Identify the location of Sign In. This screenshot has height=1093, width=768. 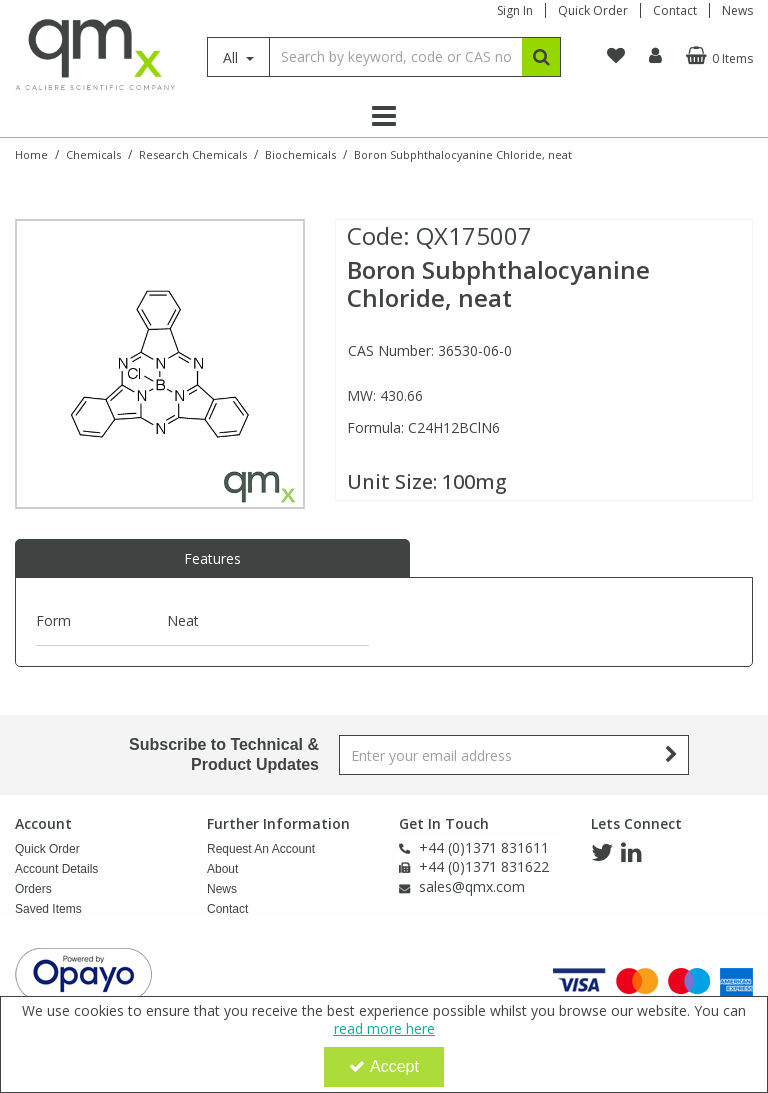
(515, 10).